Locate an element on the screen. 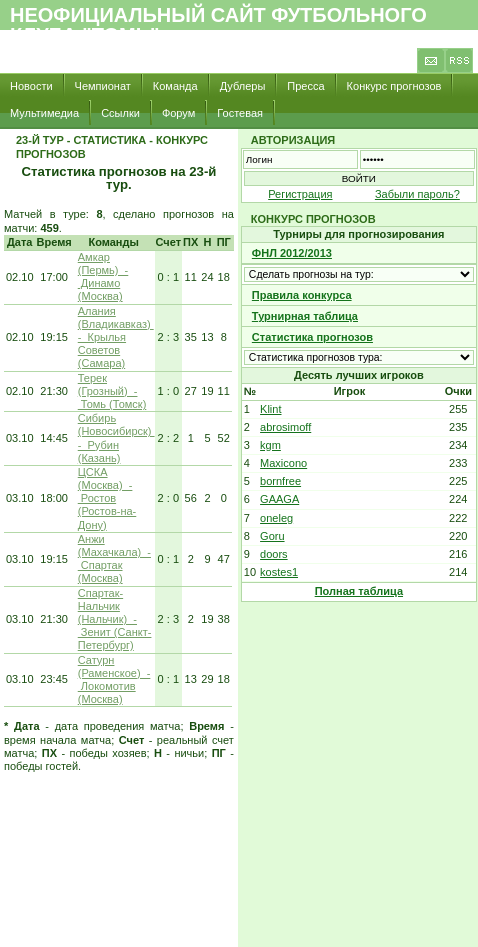  Команда is located at coordinates (175, 86).